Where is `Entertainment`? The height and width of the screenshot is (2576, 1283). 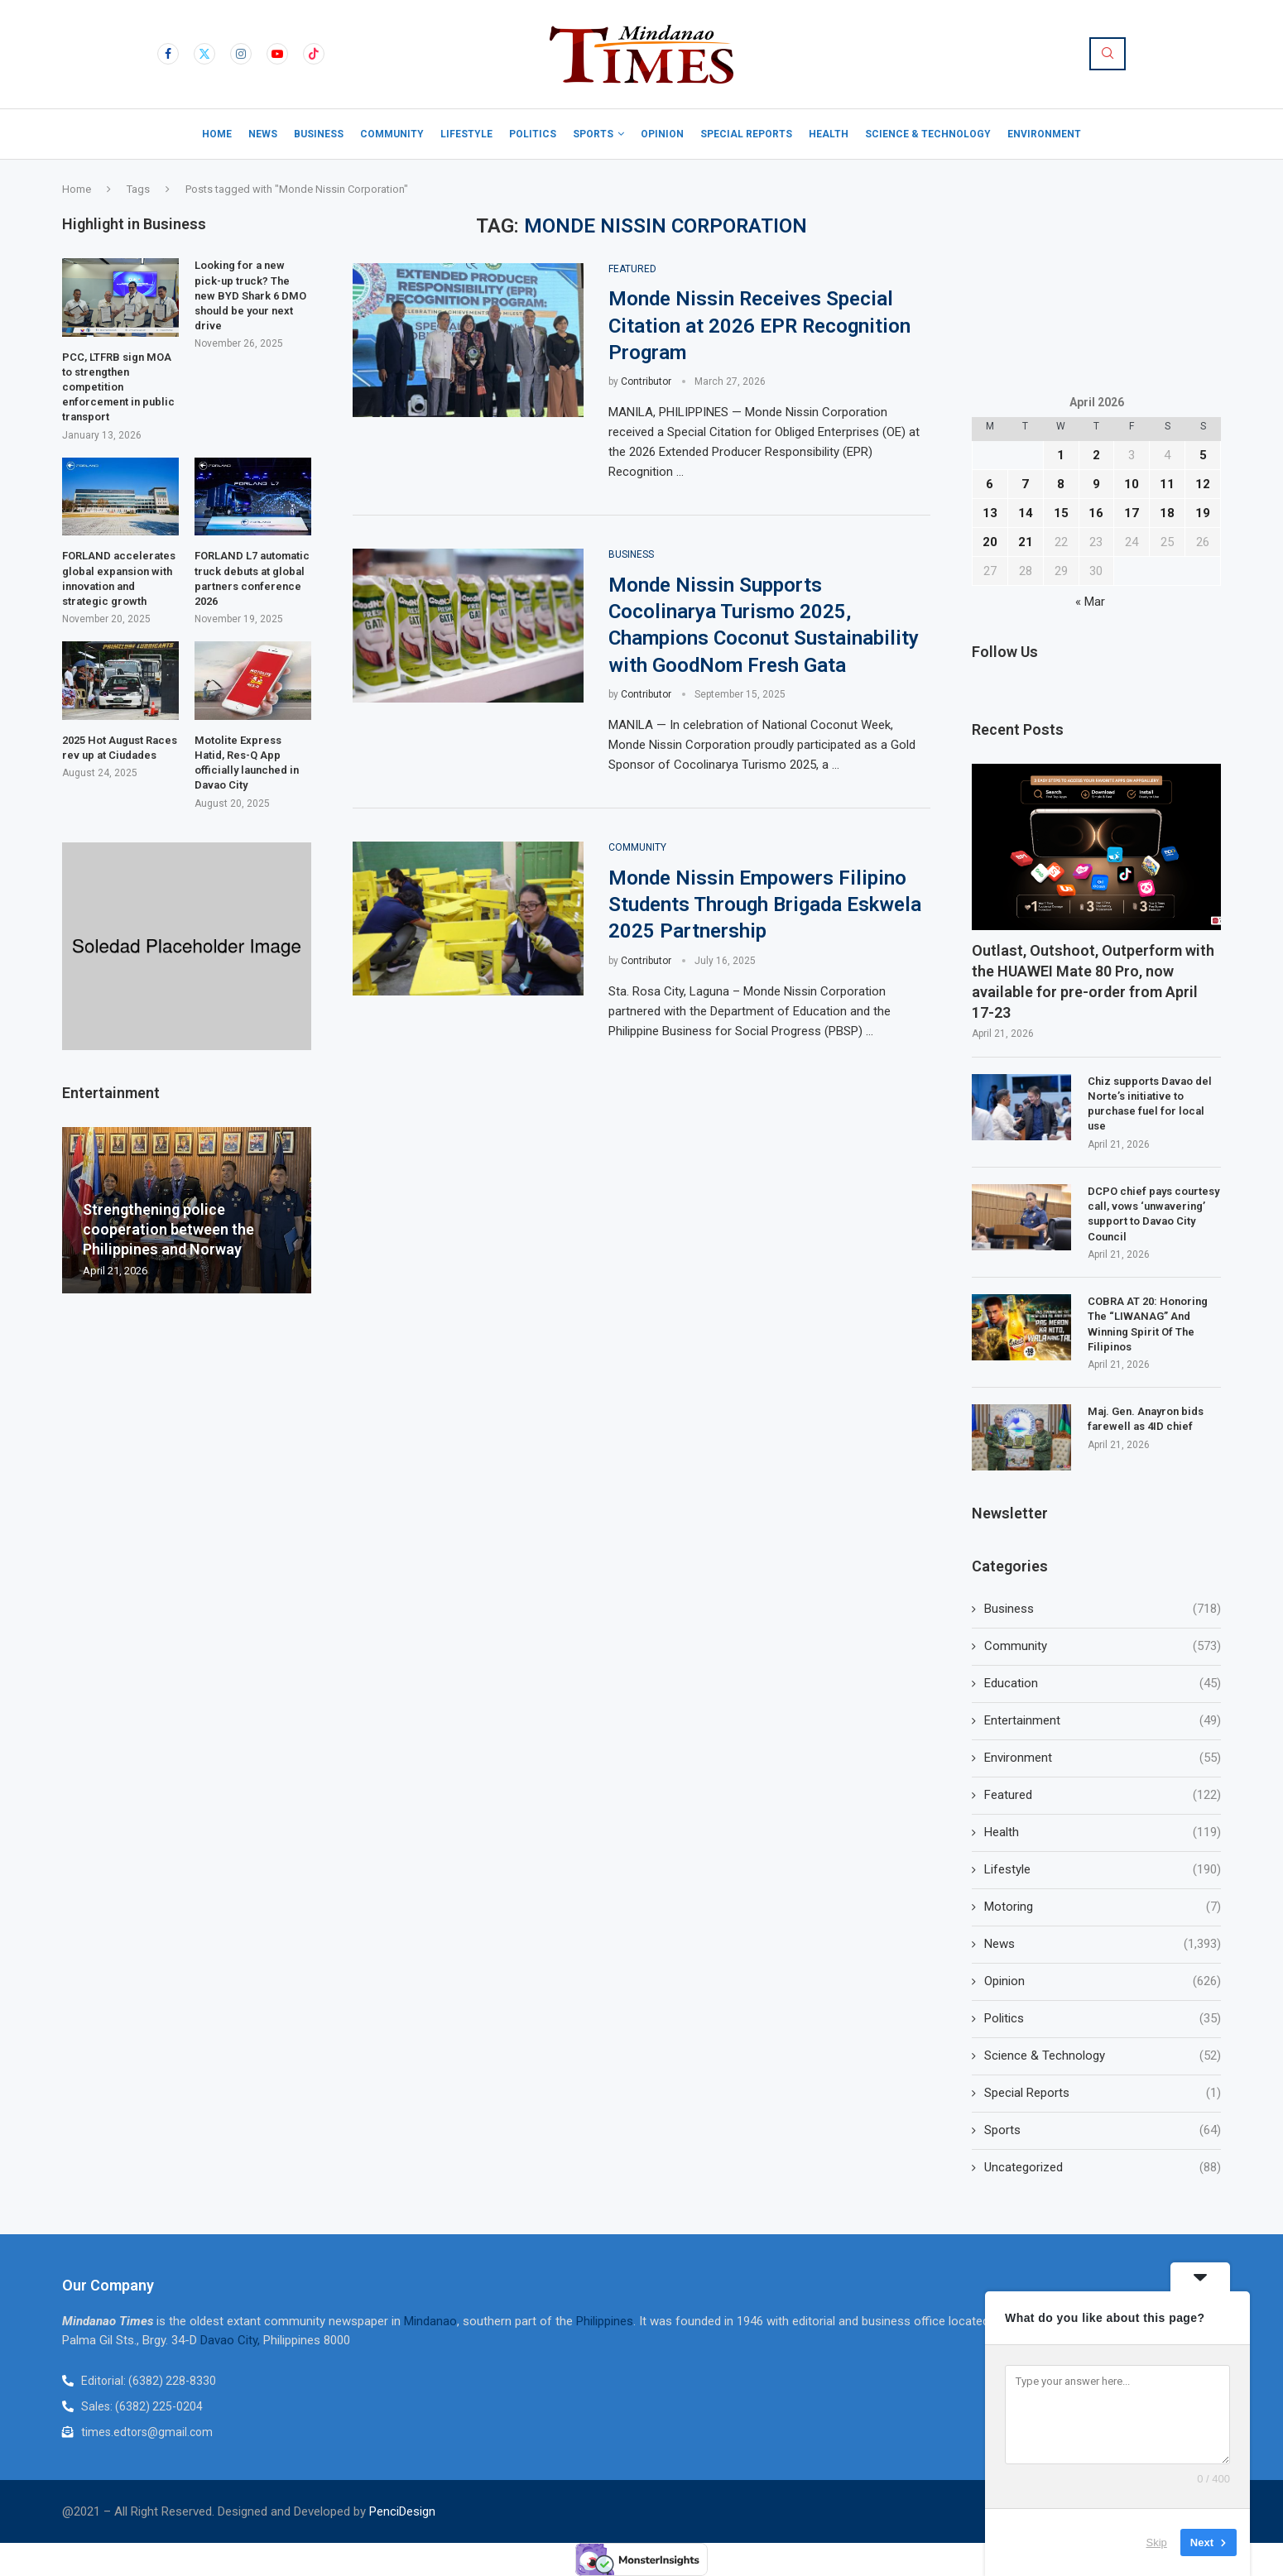
Entertainment is located at coordinates (1102, 1720).